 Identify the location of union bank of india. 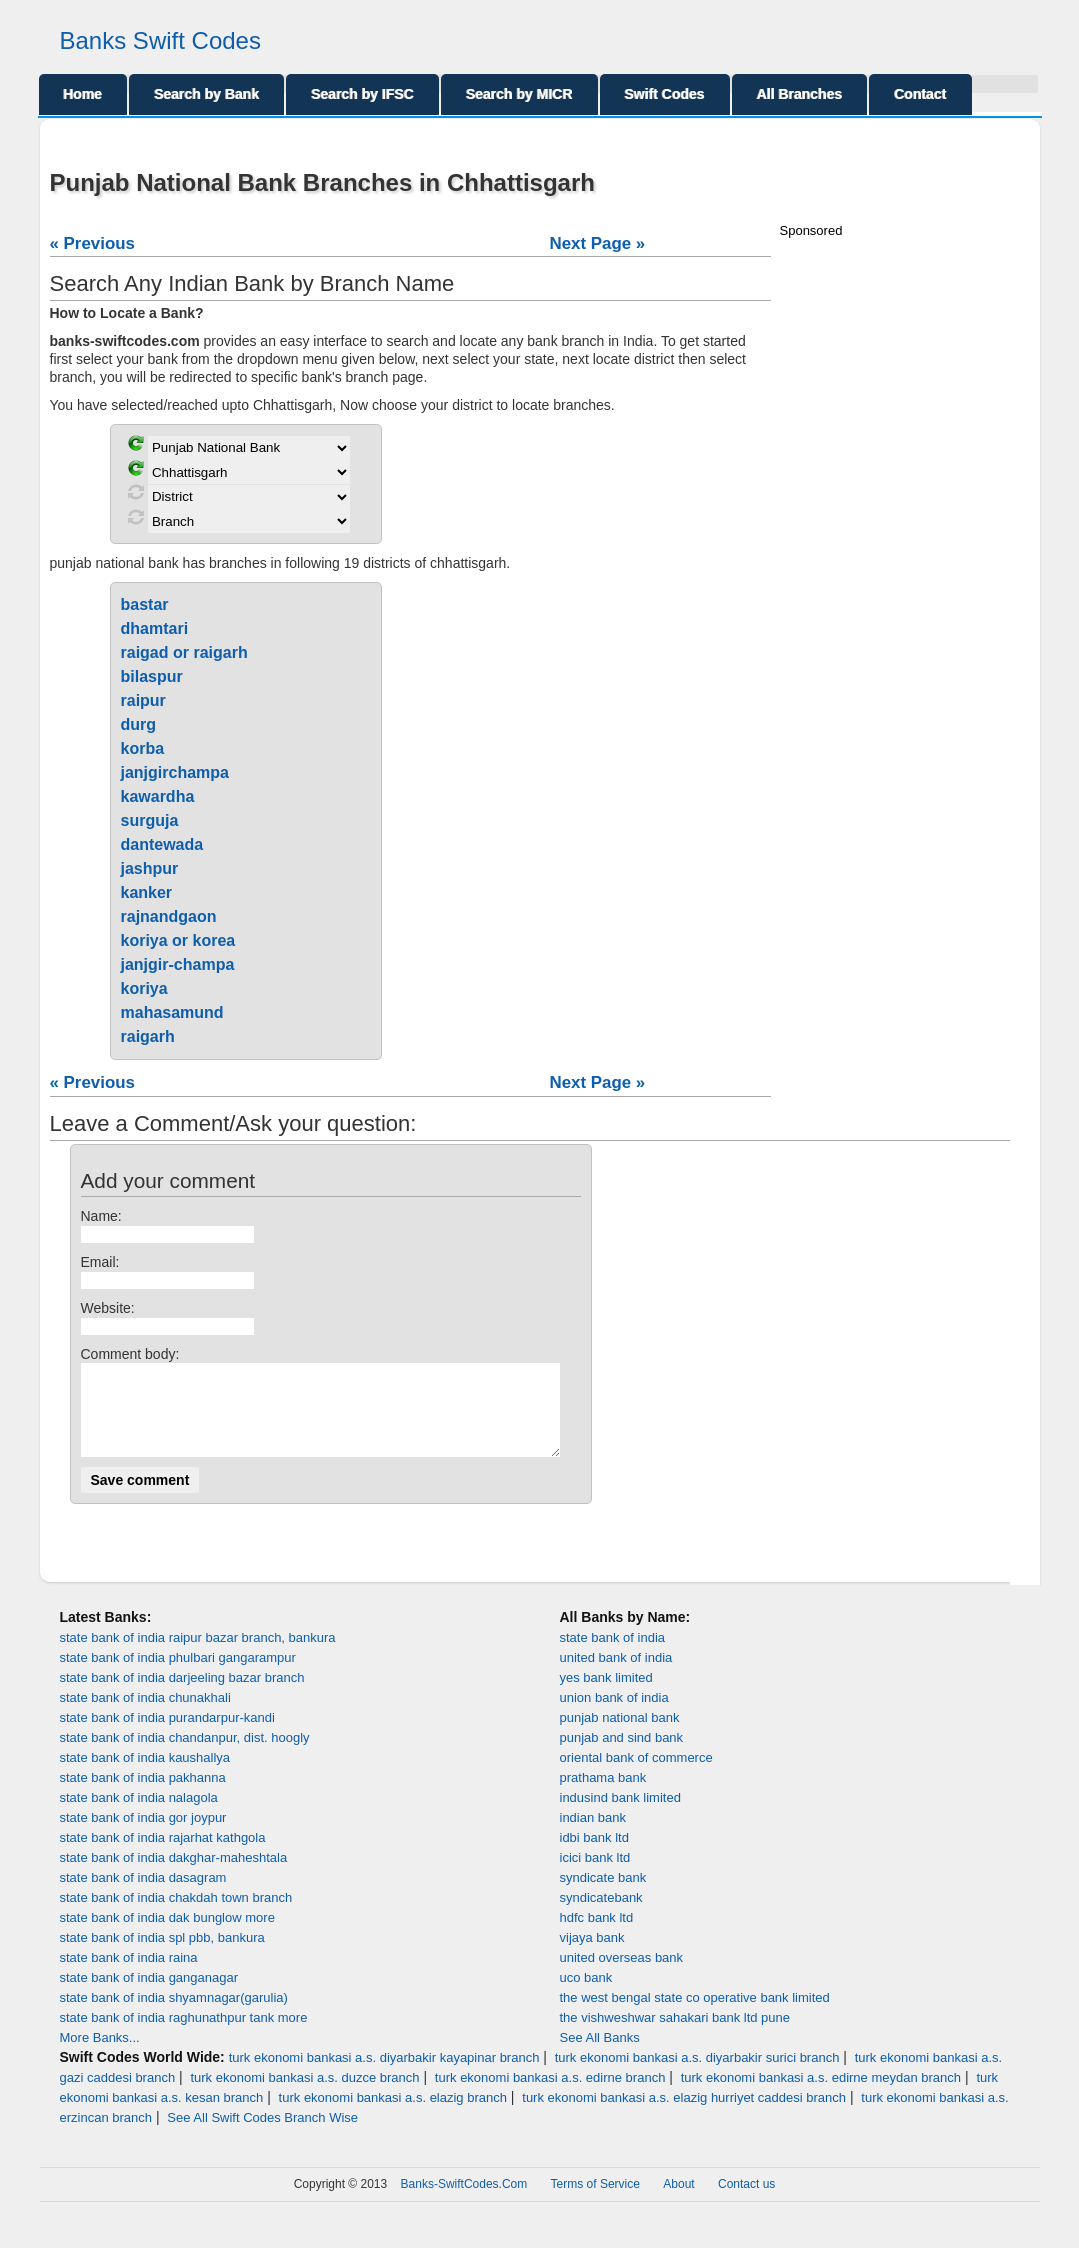
(614, 1715).